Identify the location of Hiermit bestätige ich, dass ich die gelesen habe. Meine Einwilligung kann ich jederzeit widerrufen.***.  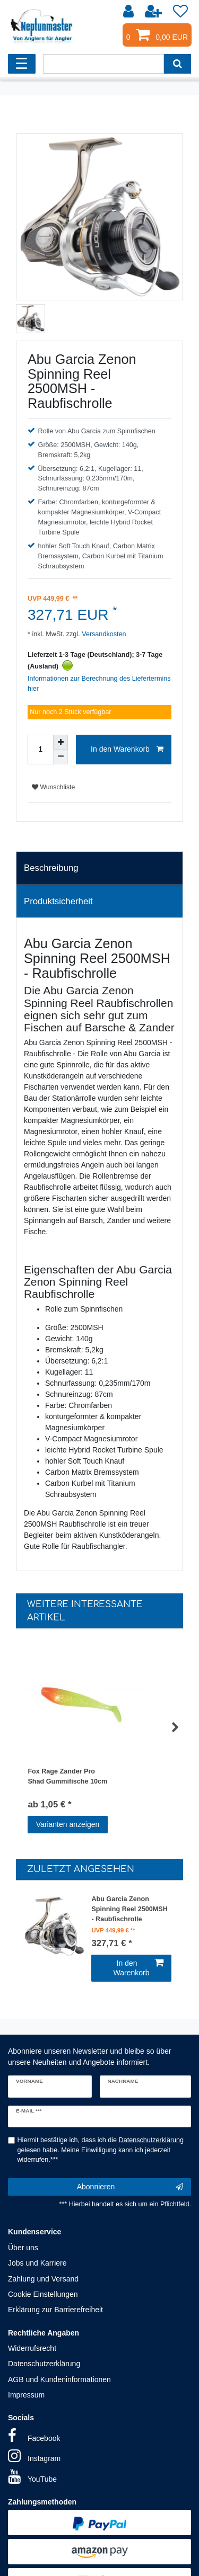
(101, 2150).